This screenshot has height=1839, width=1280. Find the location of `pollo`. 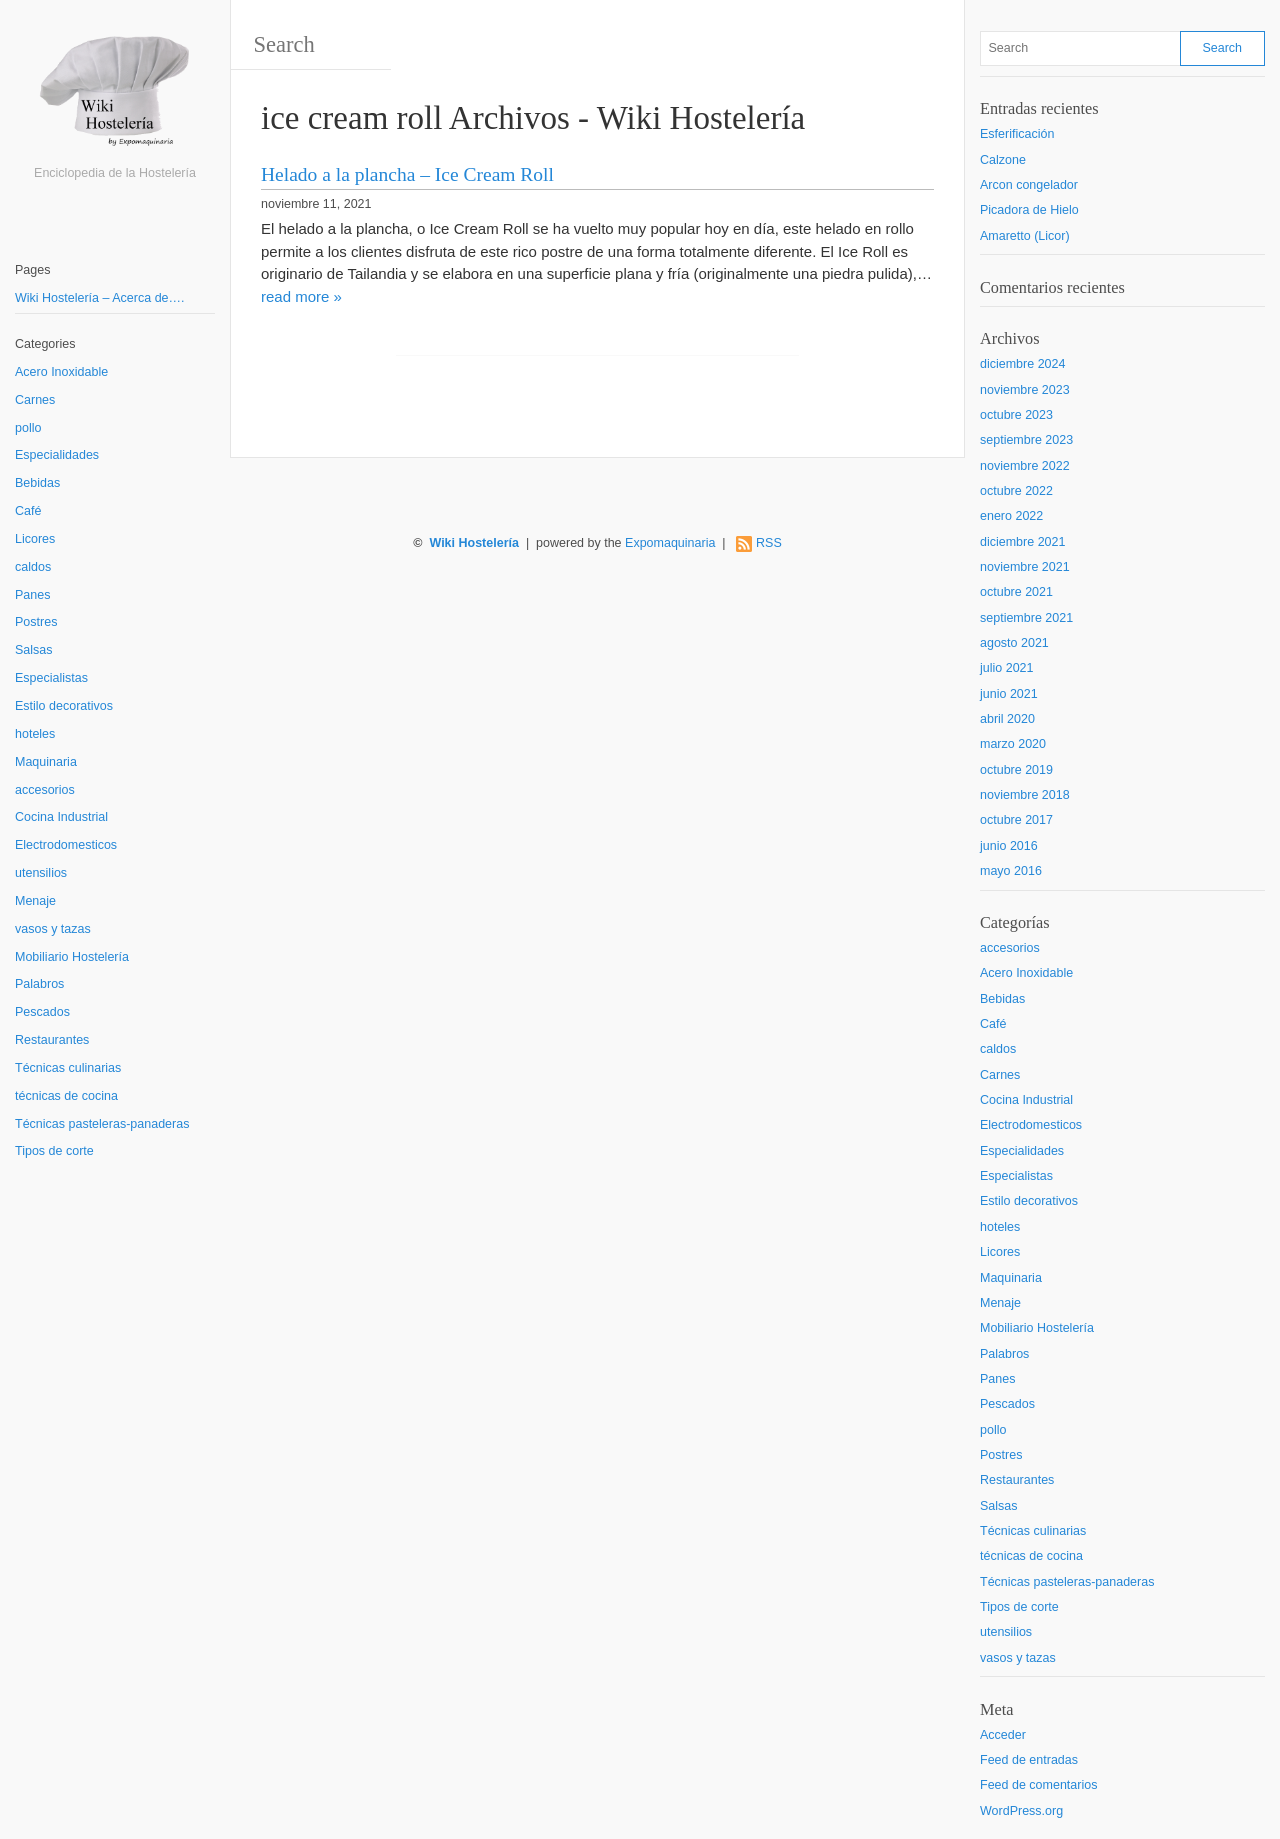

pollo is located at coordinates (28, 428).